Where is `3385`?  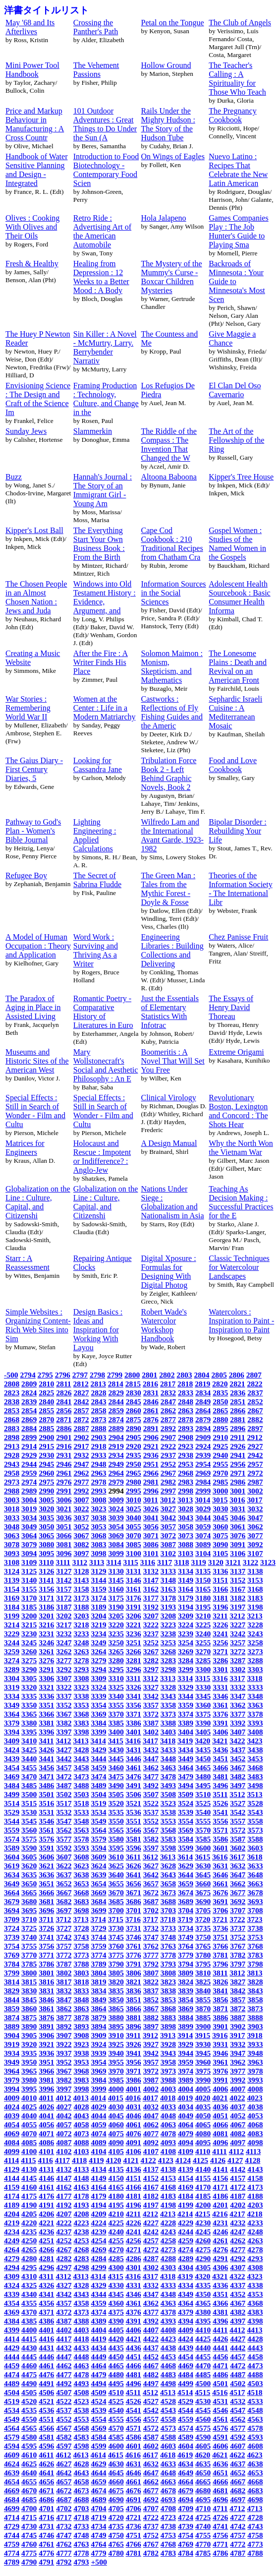 3385 is located at coordinates (116, 1723).